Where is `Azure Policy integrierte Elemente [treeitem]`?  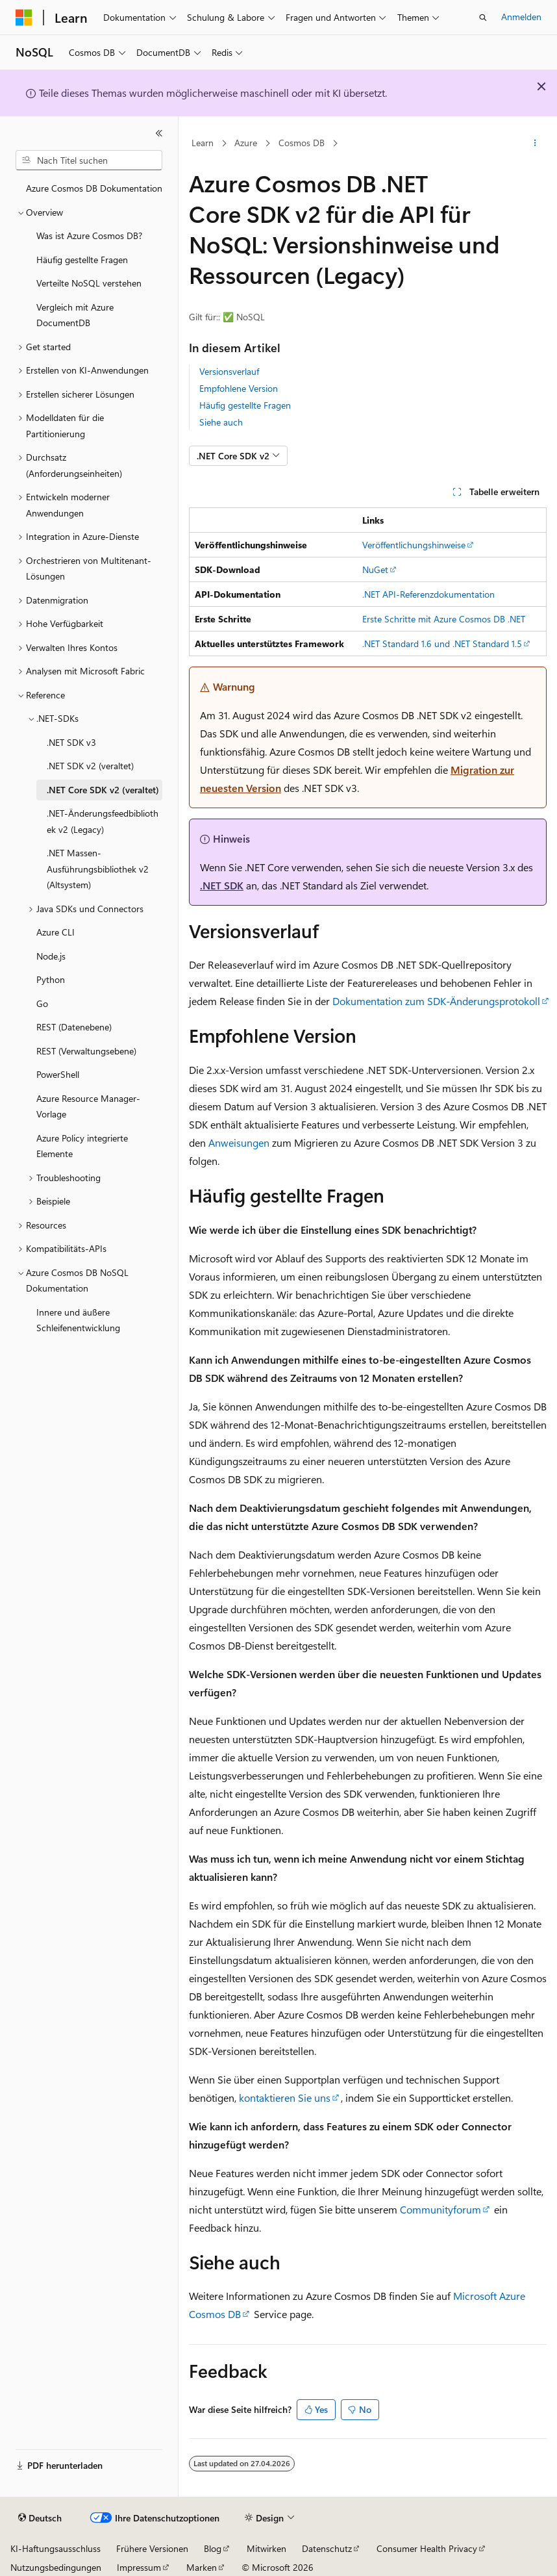
Azure Policy integrierte Elemente [treeitem] is located at coordinates (82, 1146).